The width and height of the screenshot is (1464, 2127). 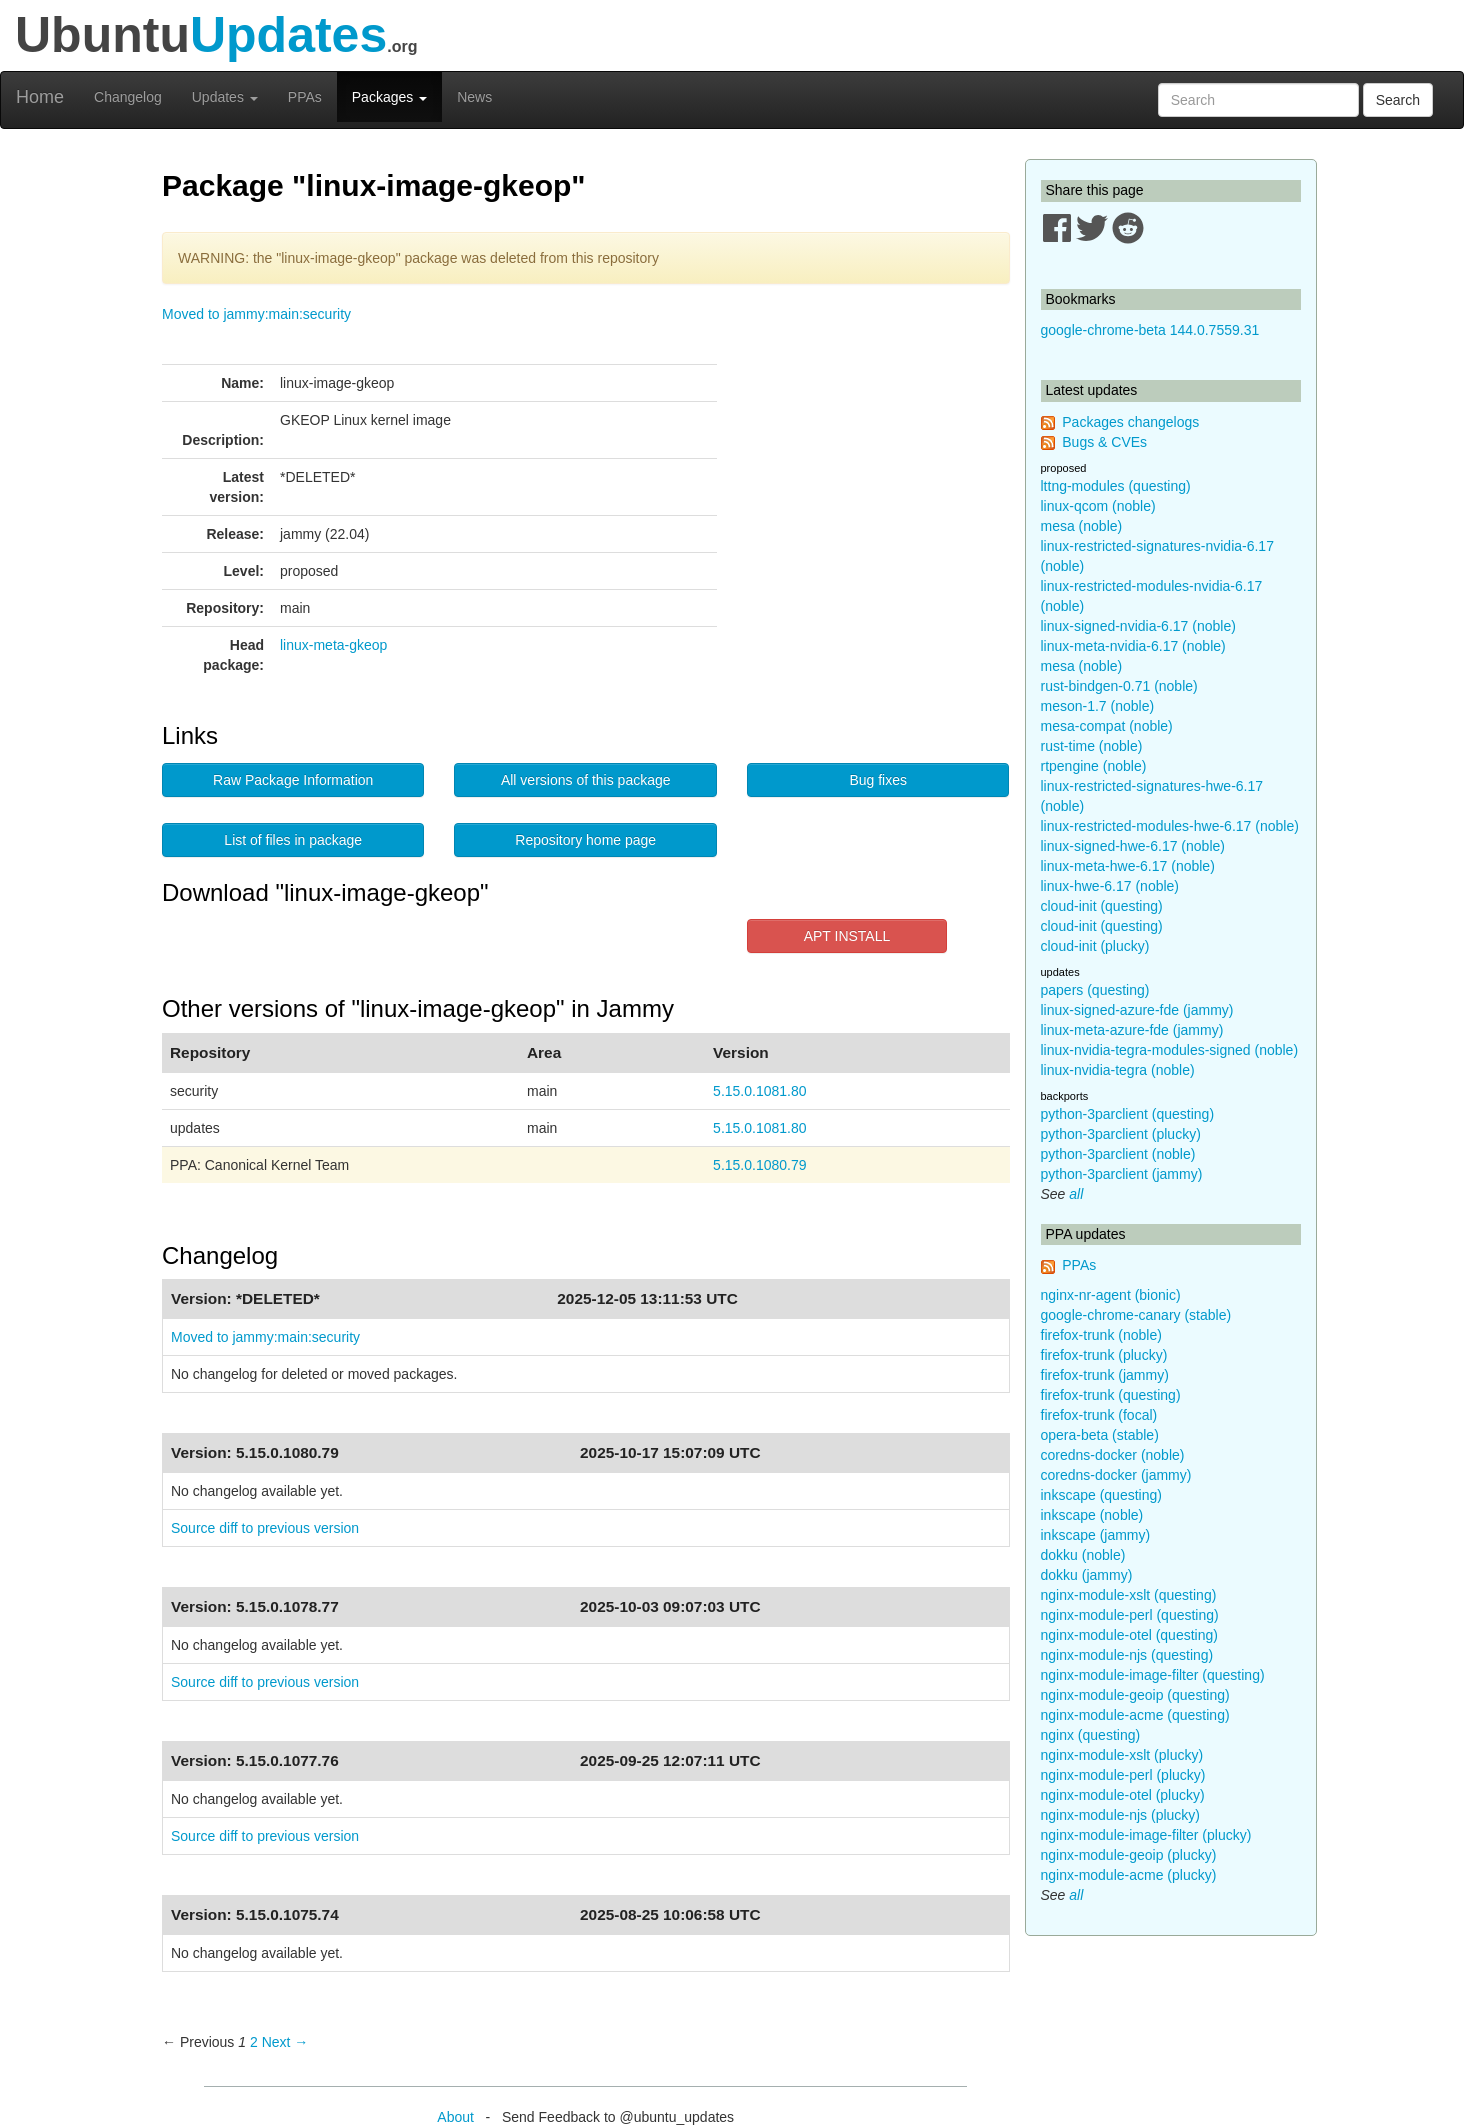 I want to click on Packages changelogs, so click(x=1130, y=422).